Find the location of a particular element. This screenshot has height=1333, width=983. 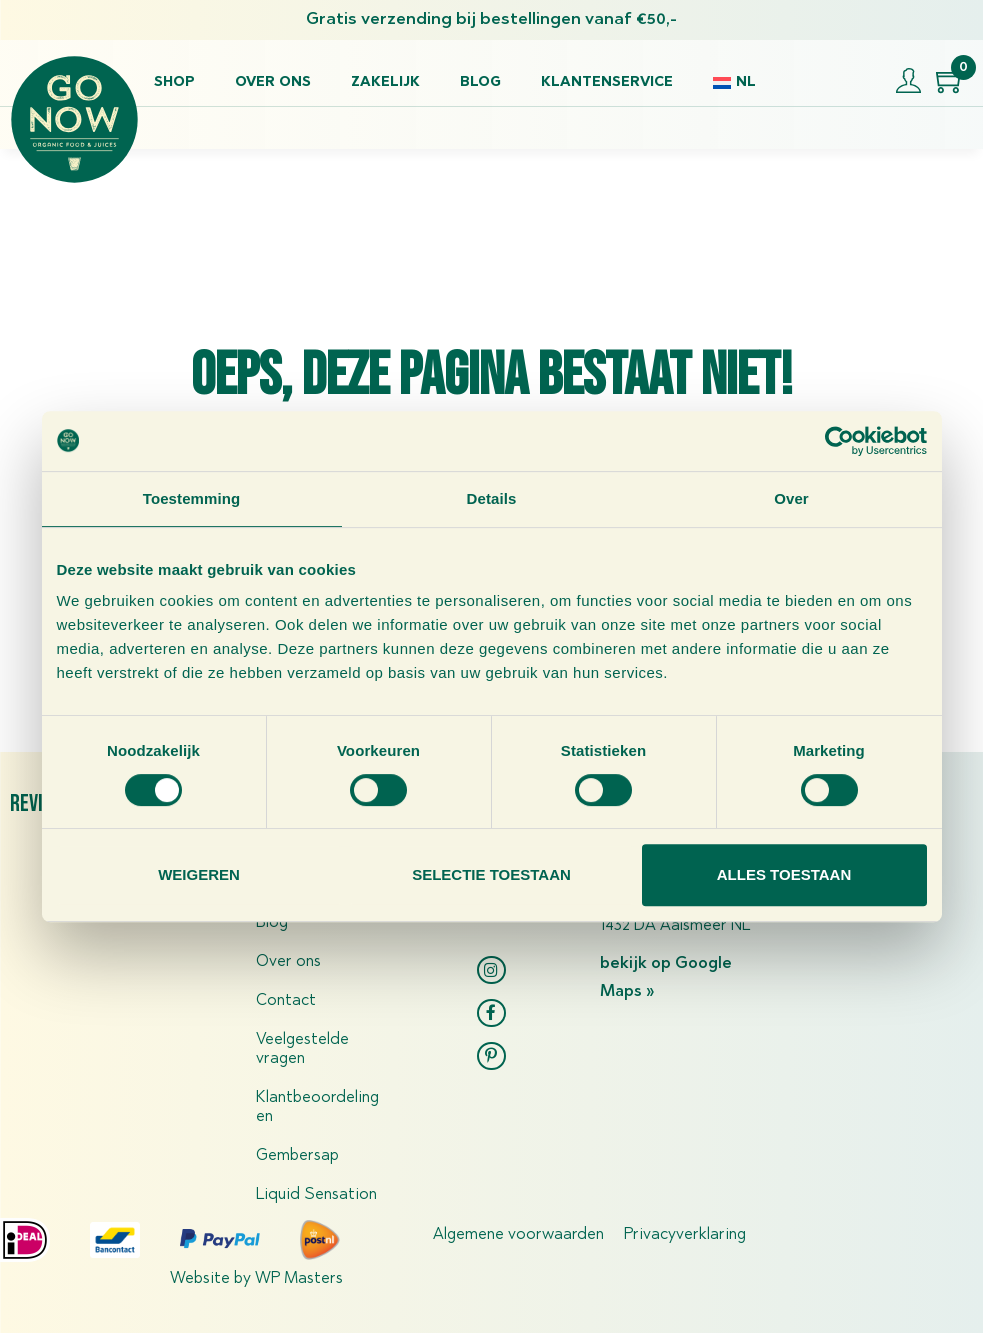

Blog is located at coordinates (480, 83).